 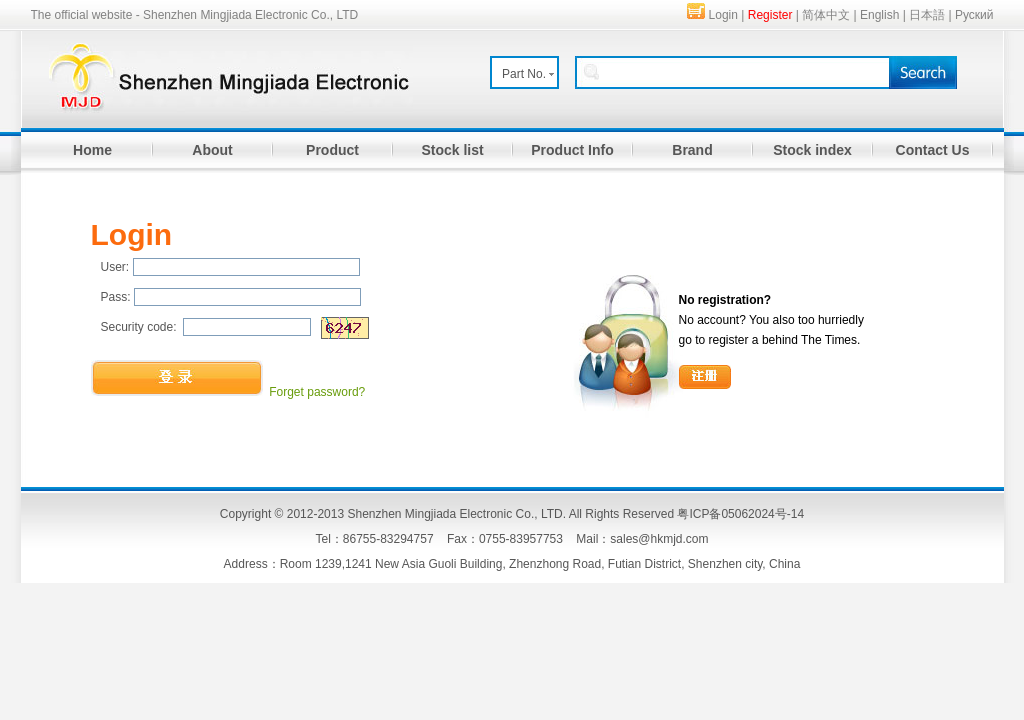 I want to click on Login, so click(x=723, y=15).